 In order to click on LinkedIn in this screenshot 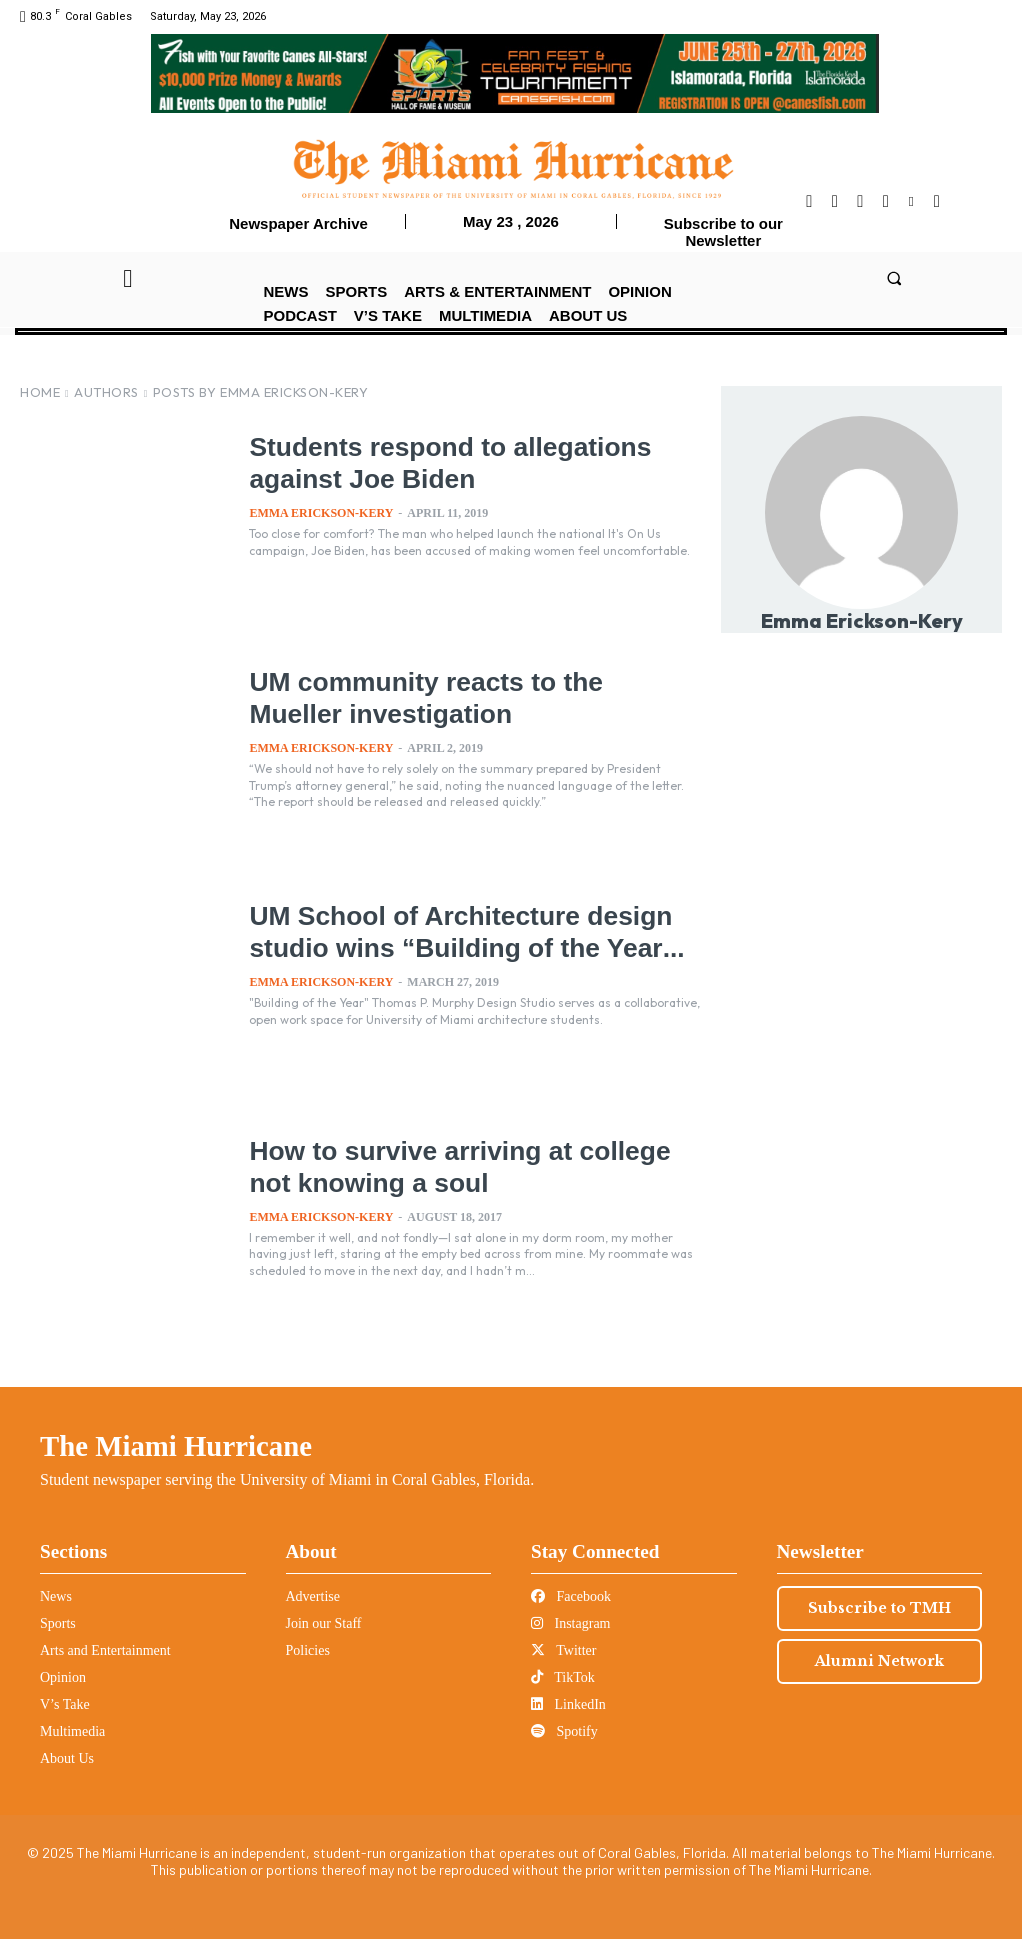, I will do `click(568, 1704)`.